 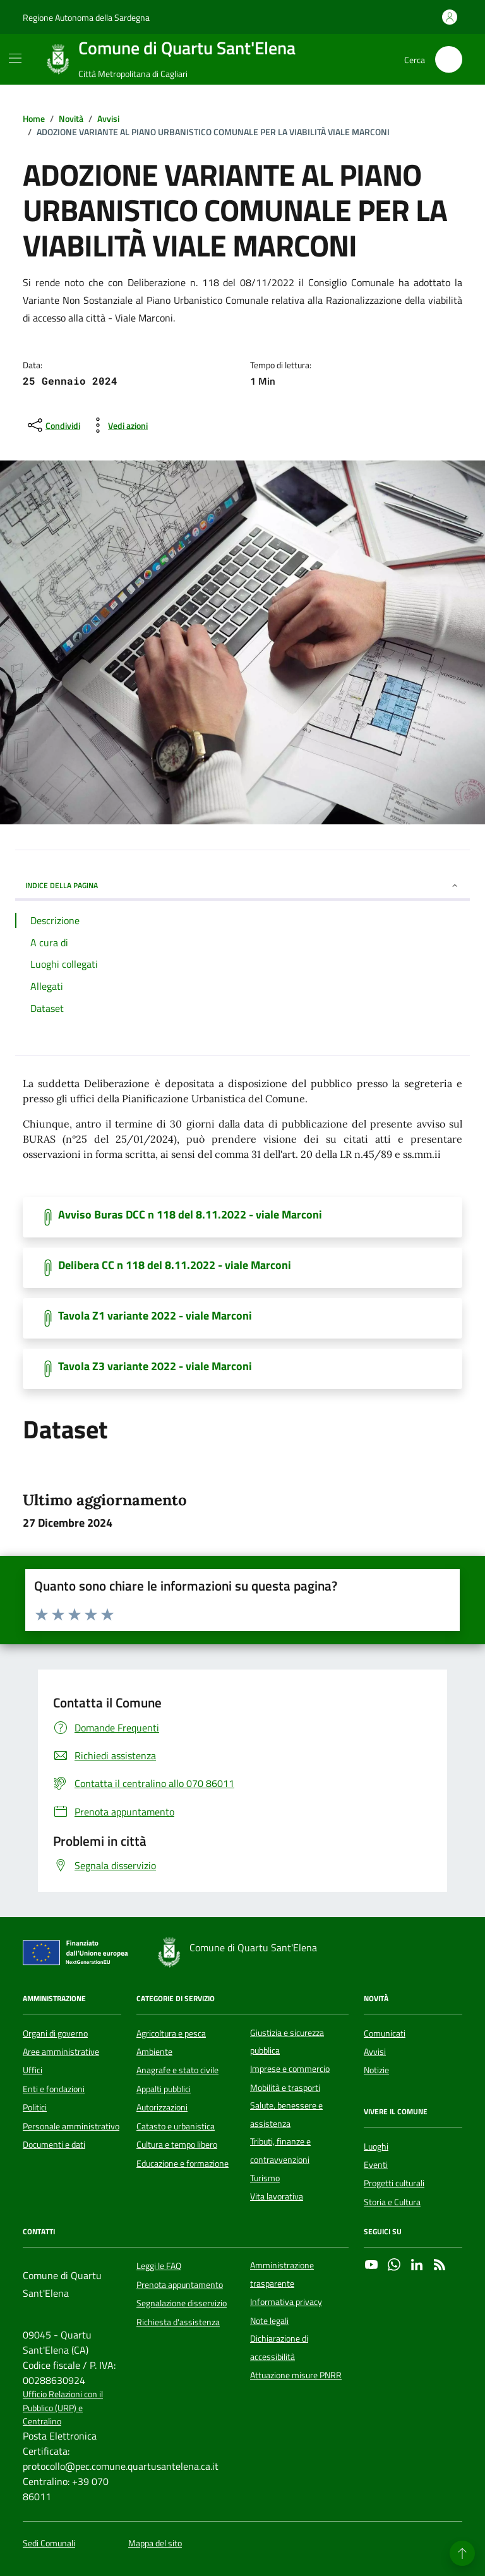 What do you see at coordinates (176, 2145) in the screenshot?
I see `Cultura e tempo libero` at bounding box center [176, 2145].